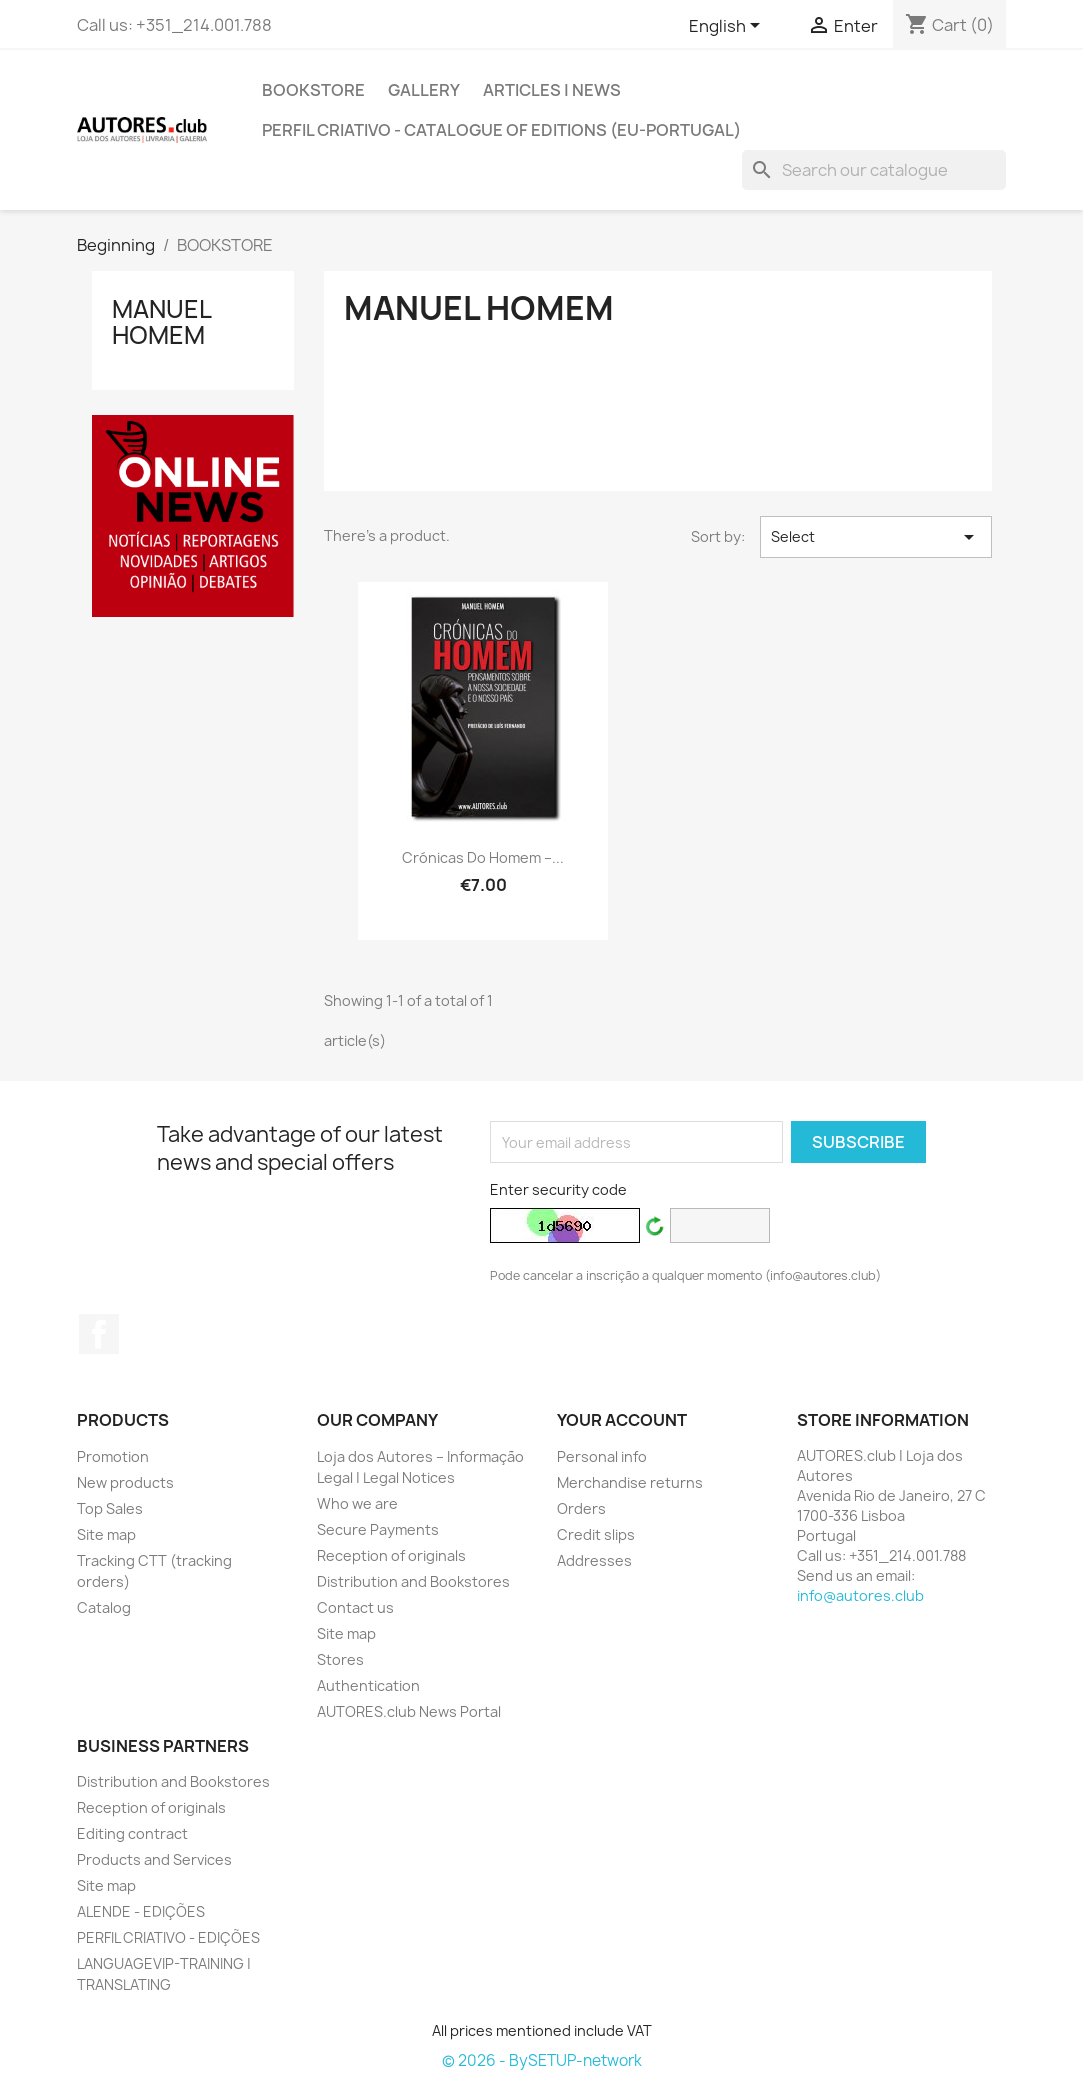 The width and height of the screenshot is (1083, 2087). What do you see at coordinates (409, 1711) in the screenshot?
I see `AUTORES.club News Portal` at bounding box center [409, 1711].